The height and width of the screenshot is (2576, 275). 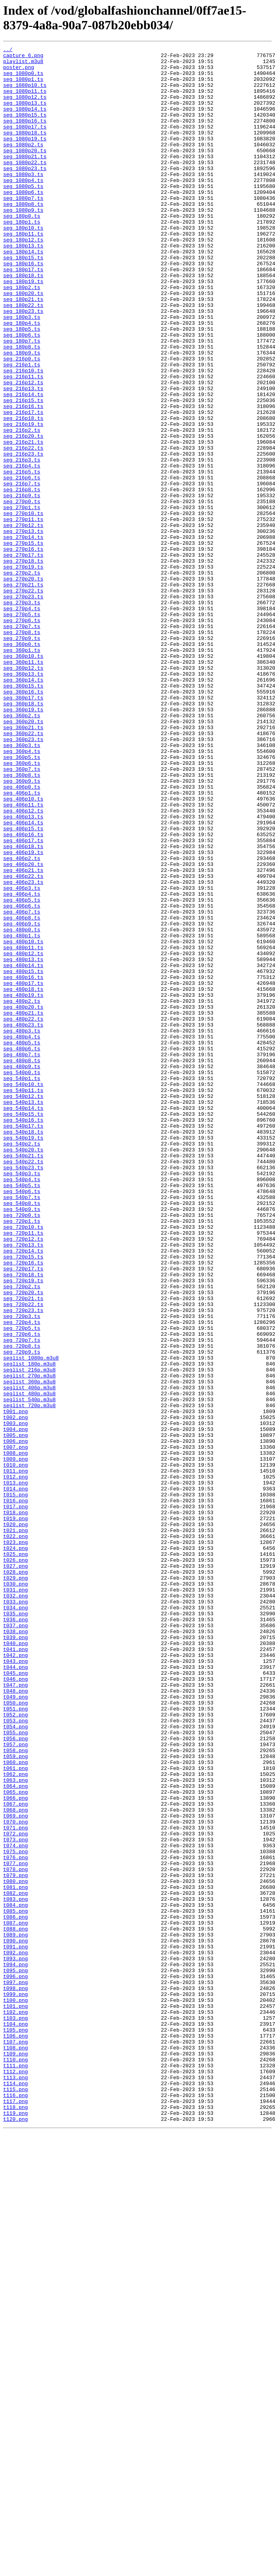 What do you see at coordinates (15, 2519) in the screenshot?
I see `t118.png` at bounding box center [15, 2519].